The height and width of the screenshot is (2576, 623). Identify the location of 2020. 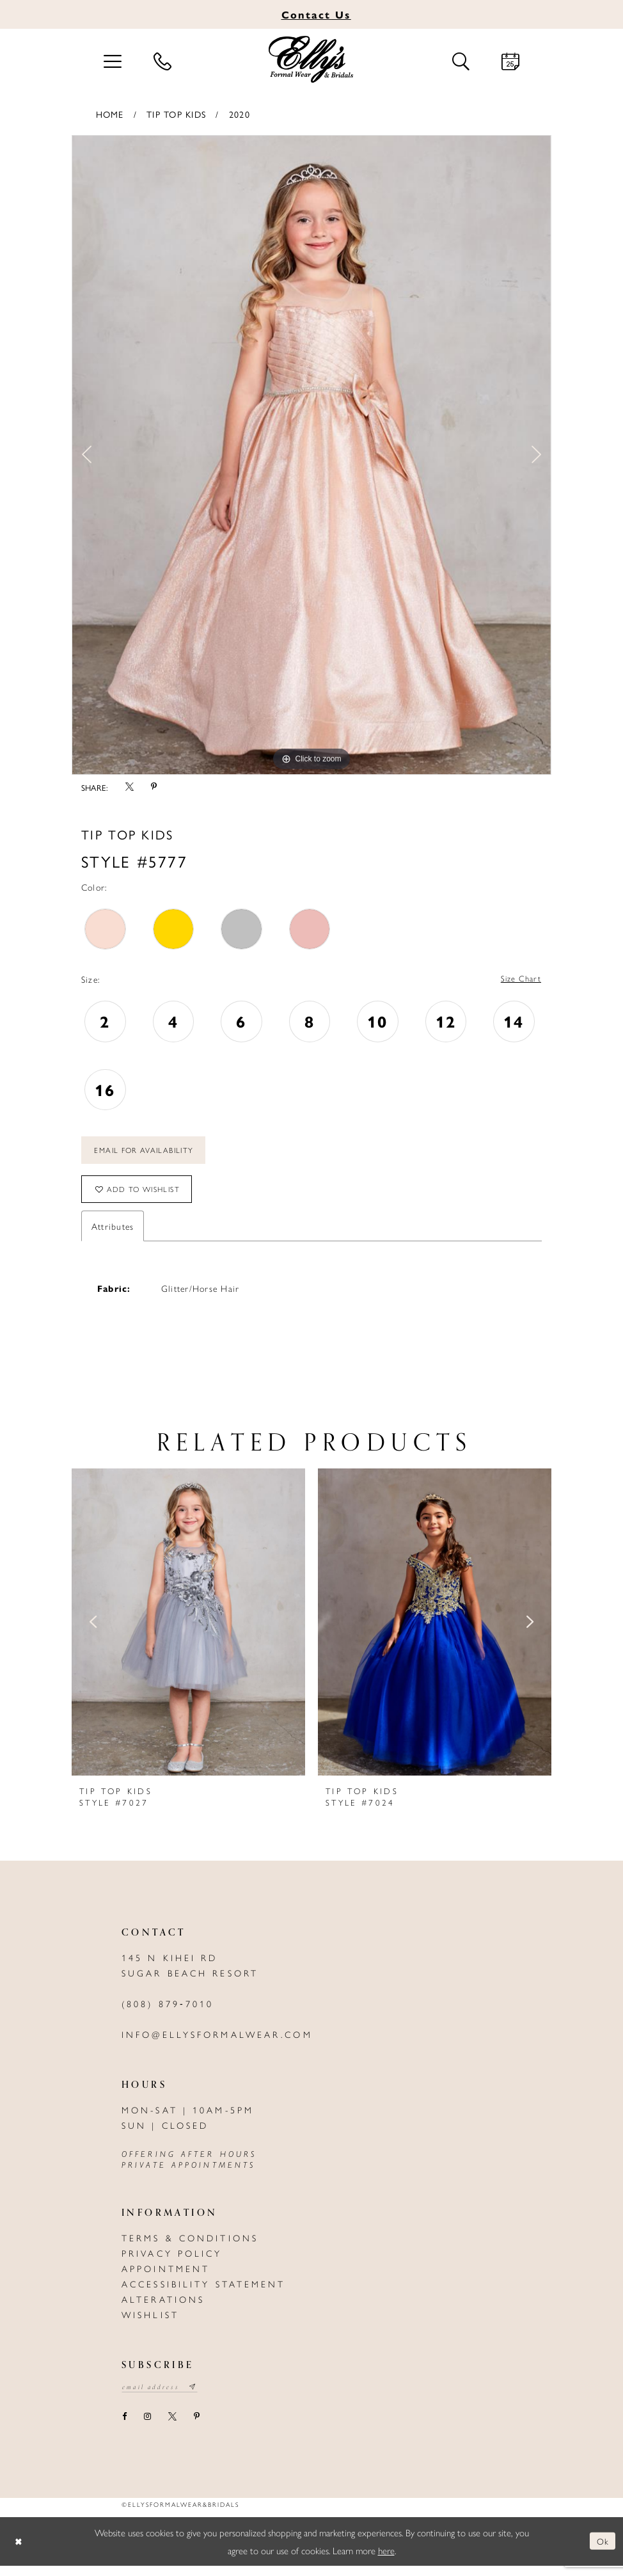
(239, 113).